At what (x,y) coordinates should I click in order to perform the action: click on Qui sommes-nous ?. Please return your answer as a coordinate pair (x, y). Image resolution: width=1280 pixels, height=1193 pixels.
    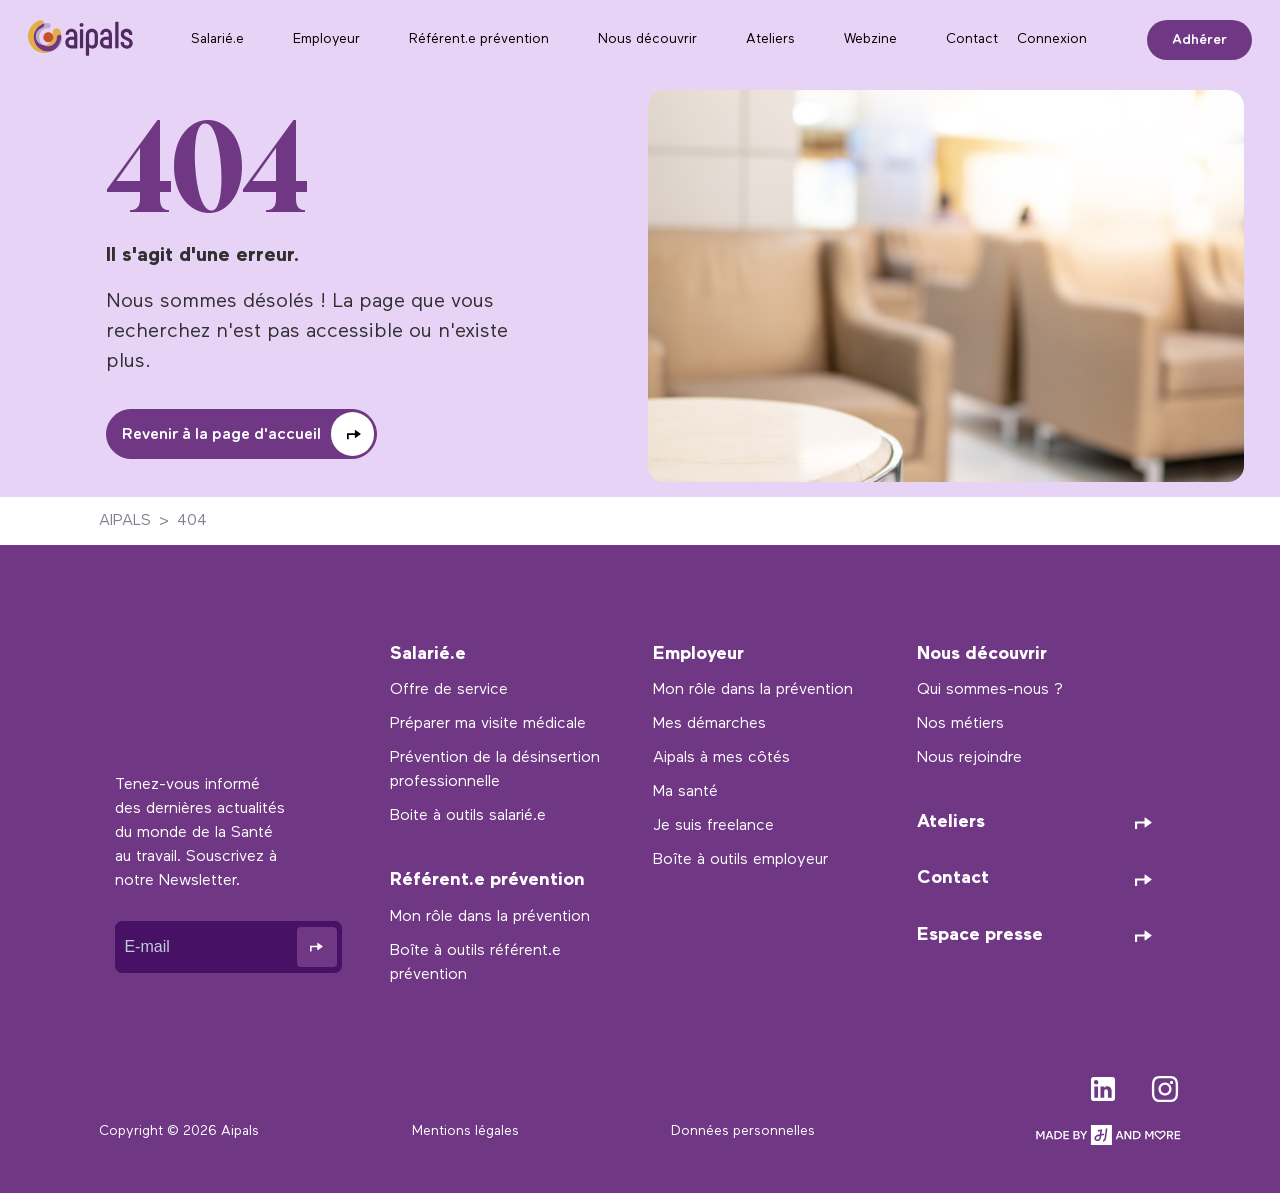
    Looking at the image, I should click on (990, 690).